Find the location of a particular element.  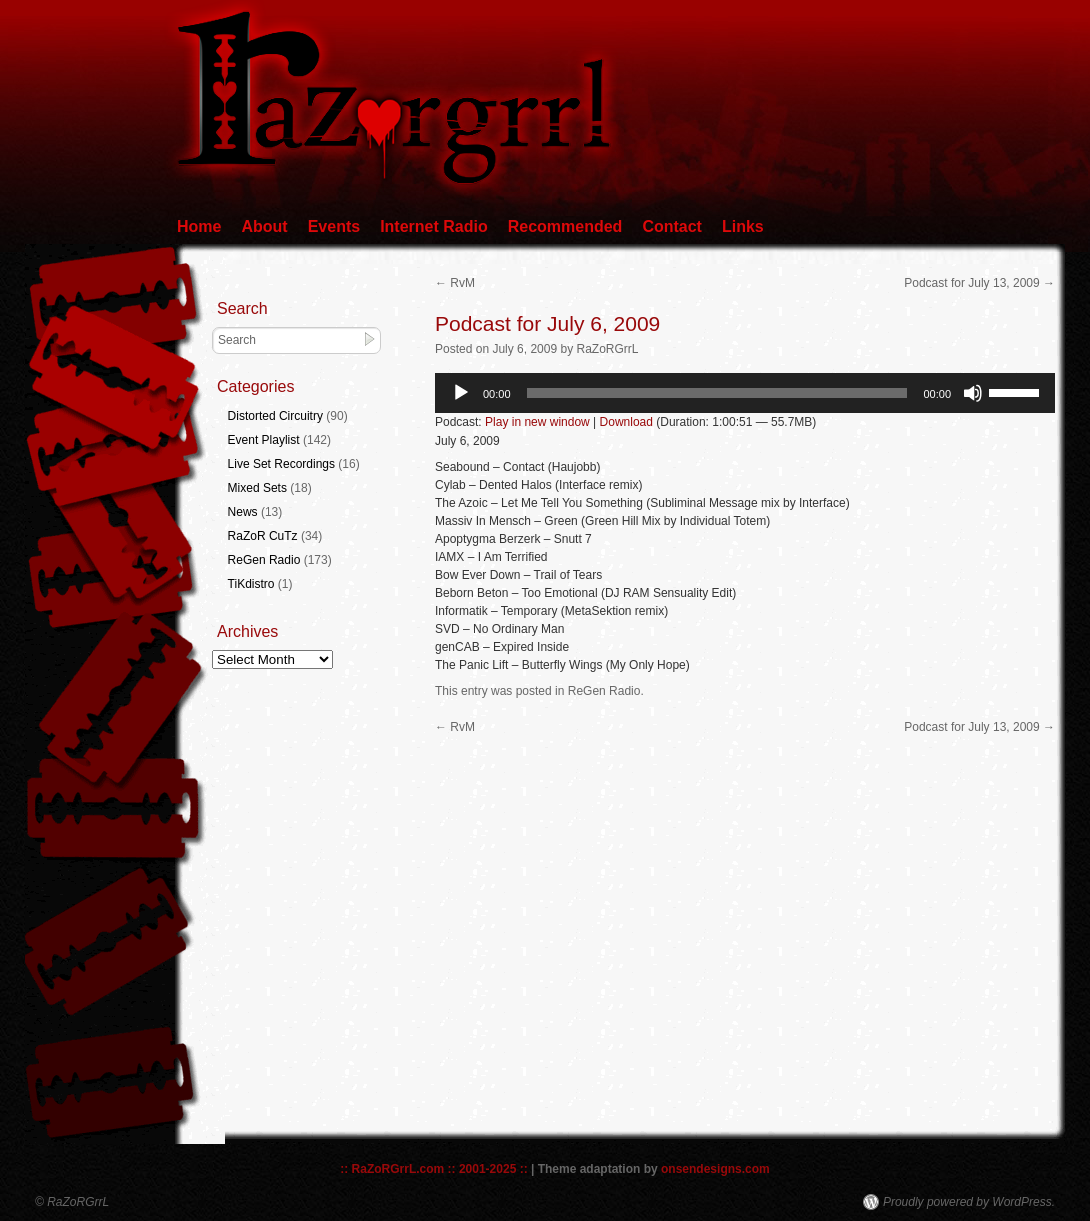

[Mute] is located at coordinates (973, 393).